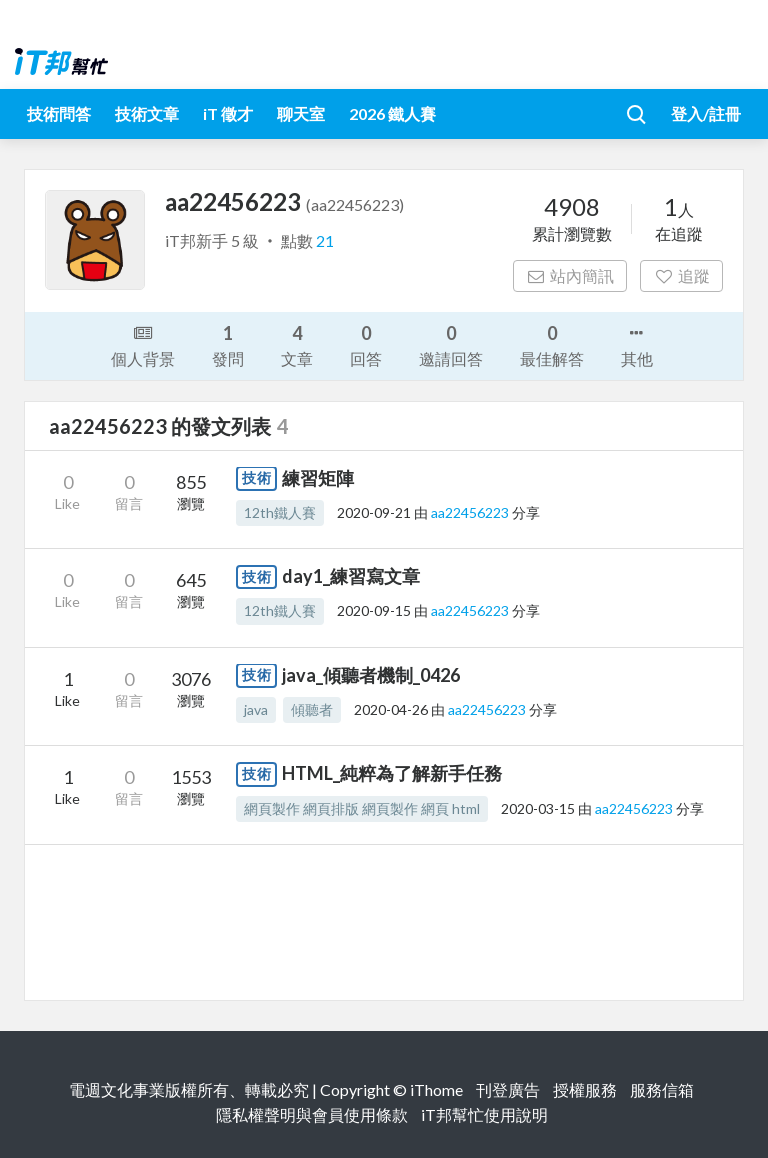 The height and width of the screenshot is (1158, 768). I want to click on 2020-09-21, so click(374, 512).